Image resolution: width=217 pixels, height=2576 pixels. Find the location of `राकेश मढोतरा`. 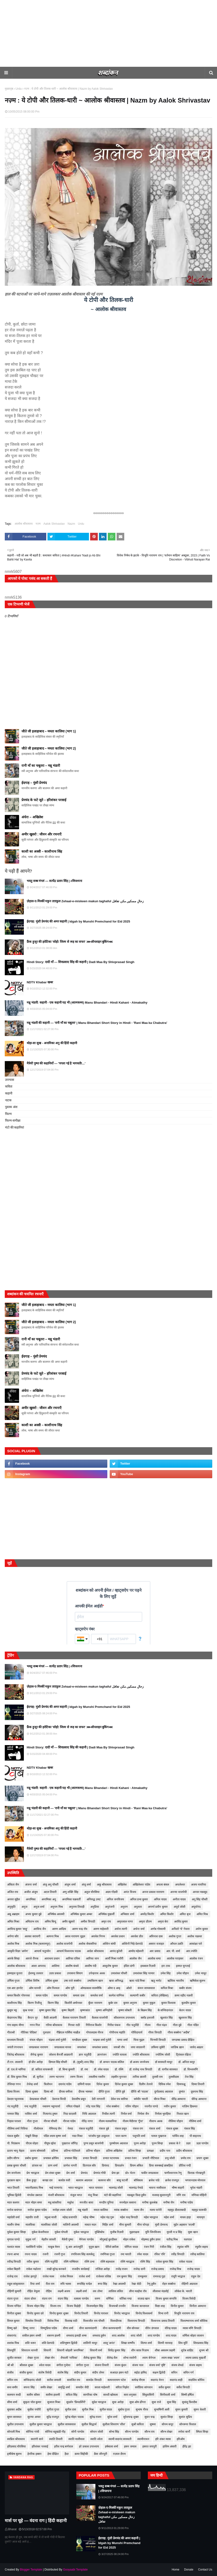

राकेश मढोतरा is located at coordinates (33, 2269).